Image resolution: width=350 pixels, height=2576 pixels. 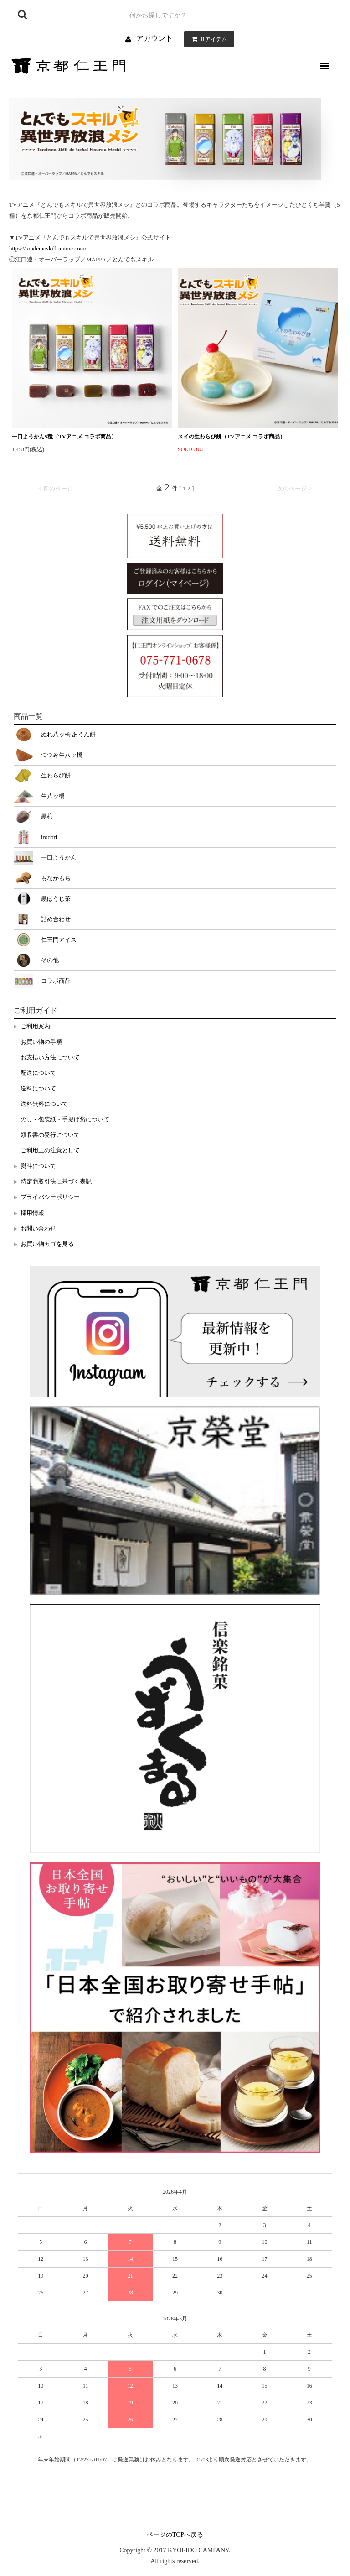 I want to click on アカウント, so click(x=154, y=38).